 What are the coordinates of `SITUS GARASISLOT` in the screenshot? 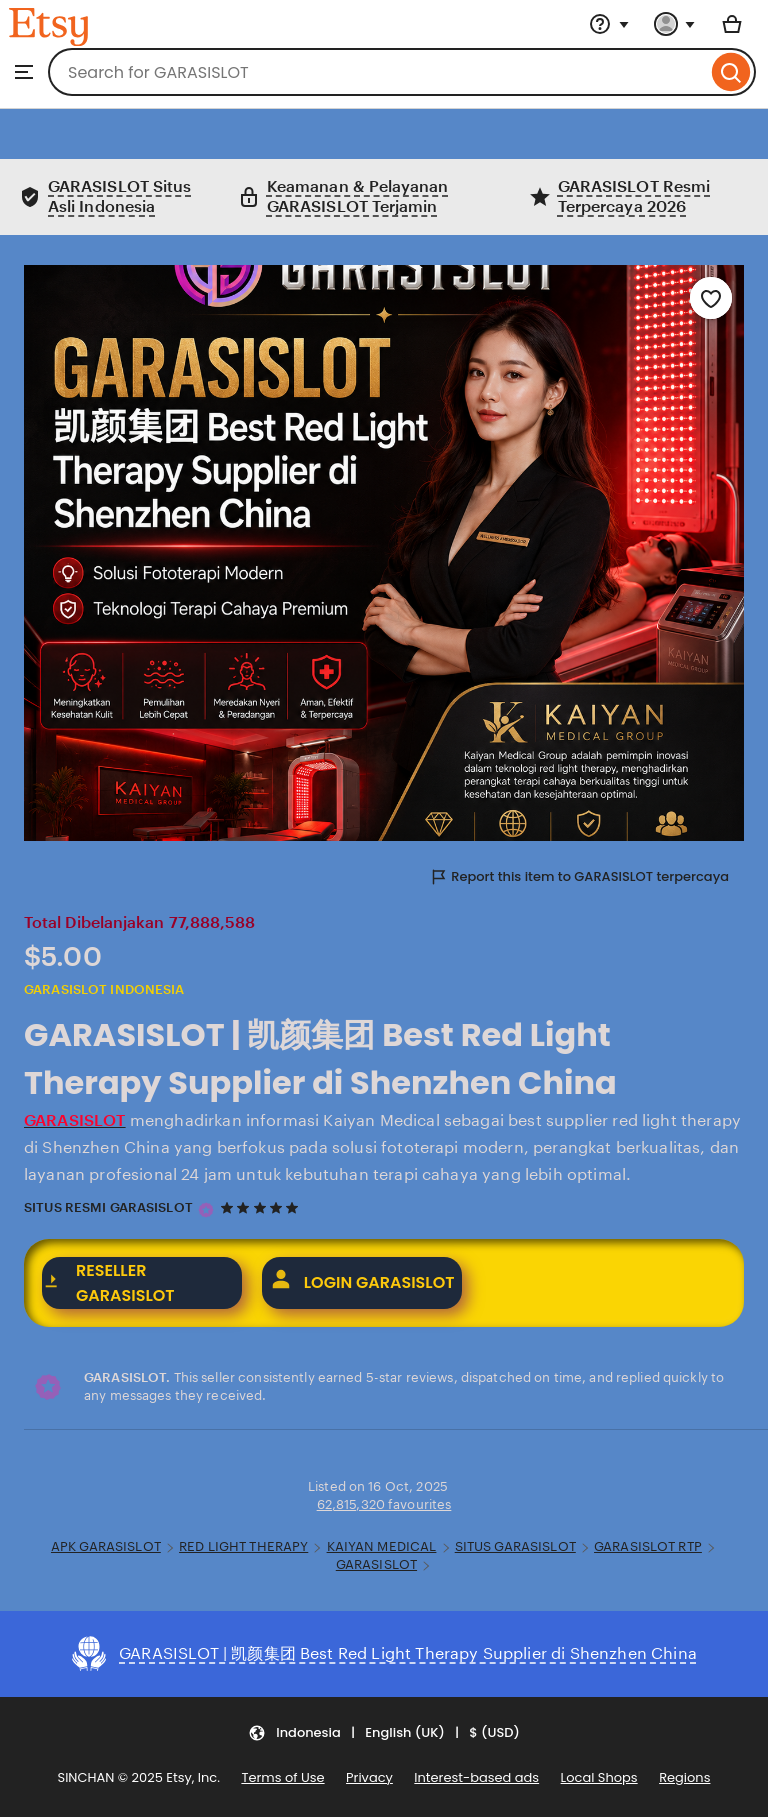 It's located at (515, 1546).